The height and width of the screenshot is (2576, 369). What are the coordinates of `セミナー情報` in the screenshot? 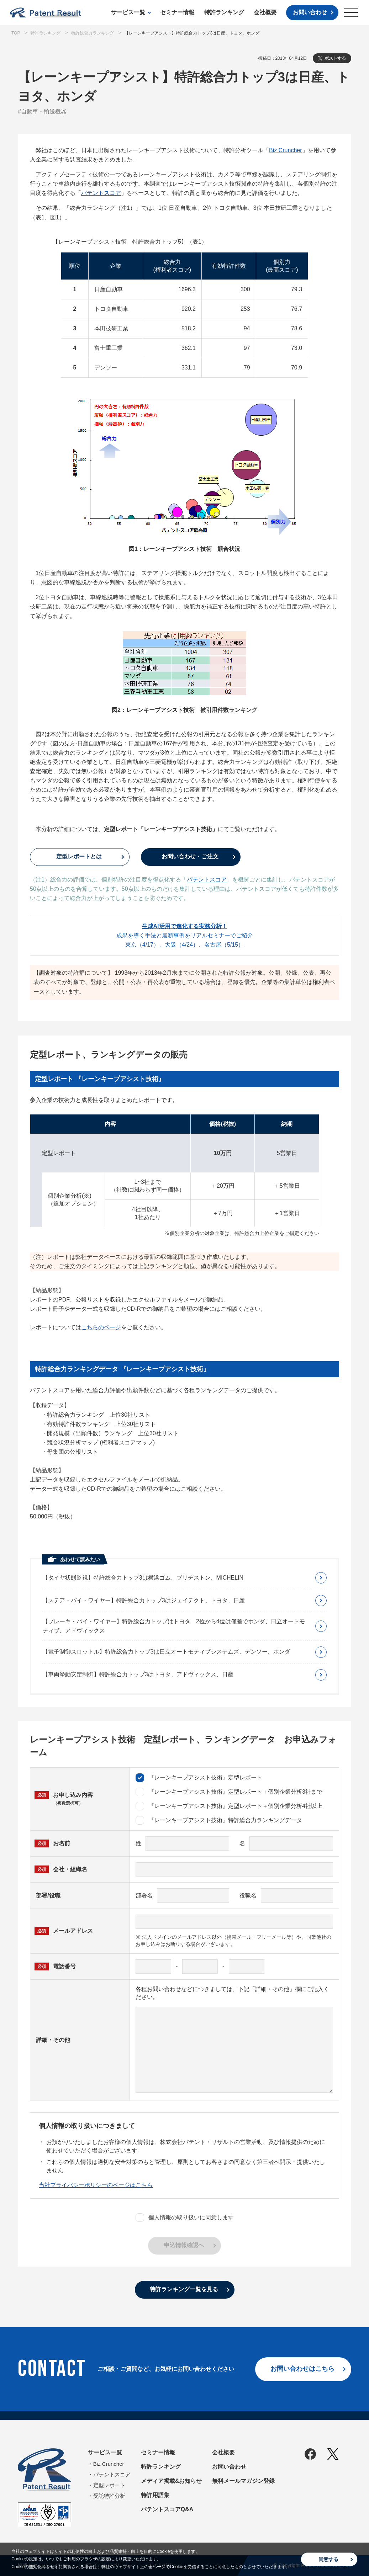 It's located at (177, 12).